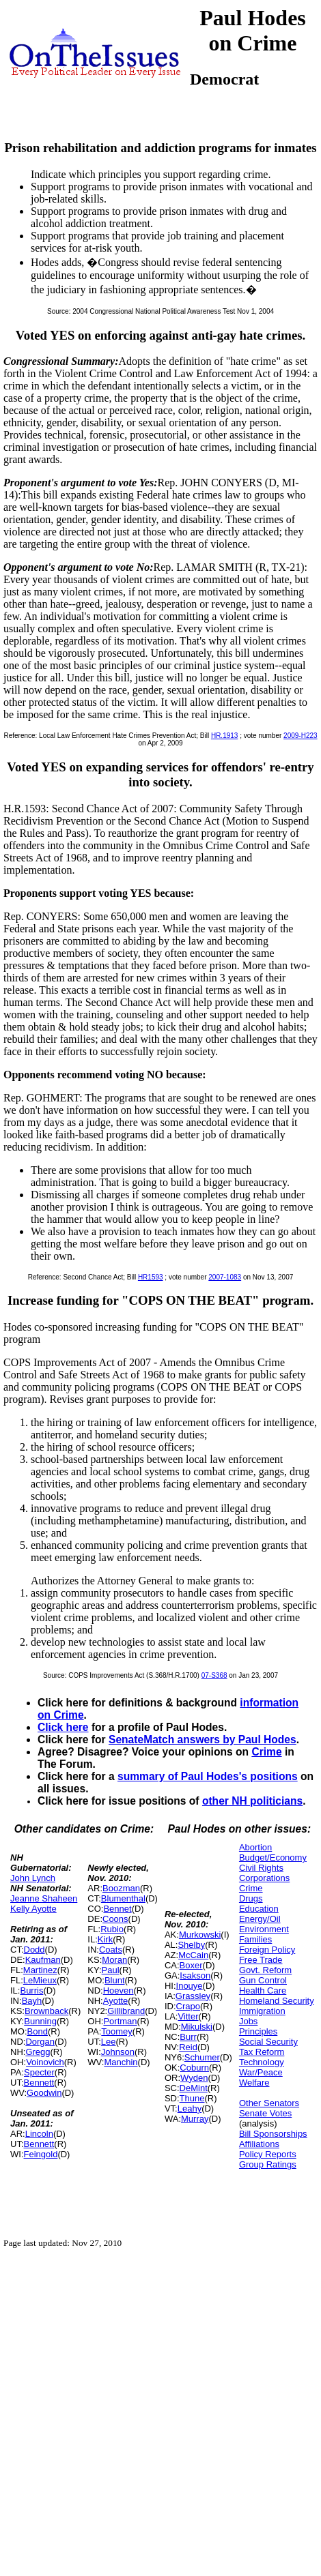 The width and height of the screenshot is (321, 2576). I want to click on Bond, so click(37, 2031).